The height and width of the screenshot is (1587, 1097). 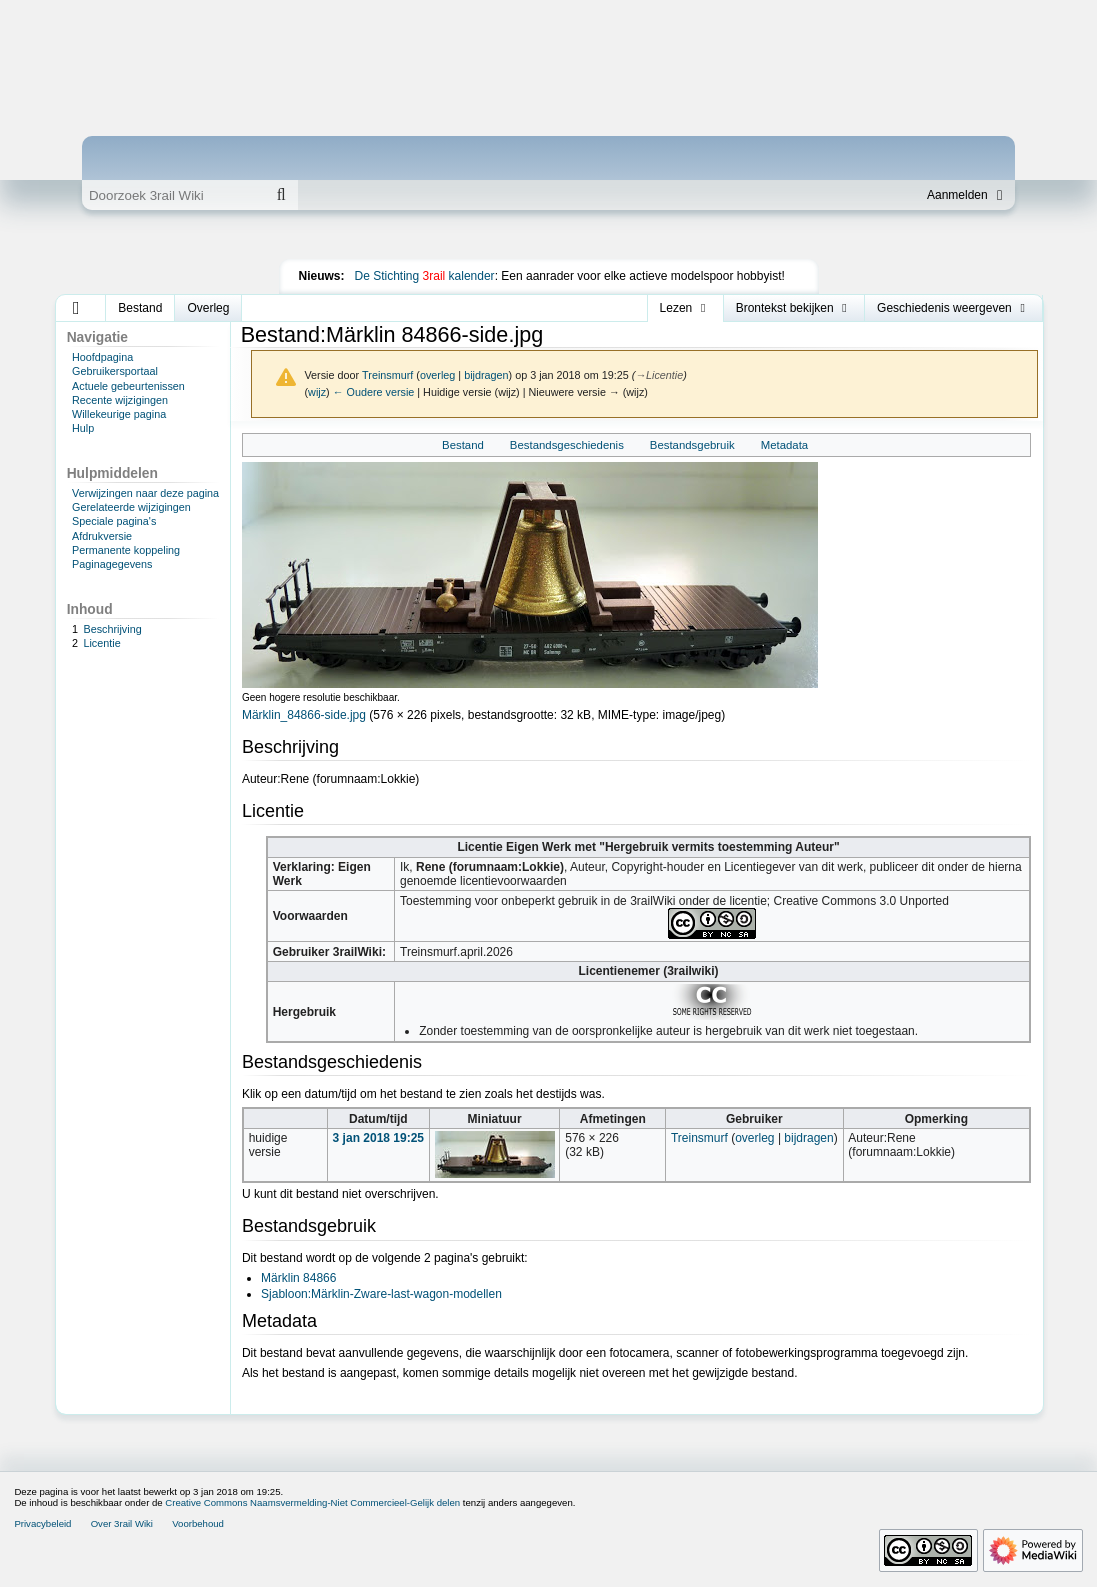 I want to click on wijz, so click(x=317, y=392).